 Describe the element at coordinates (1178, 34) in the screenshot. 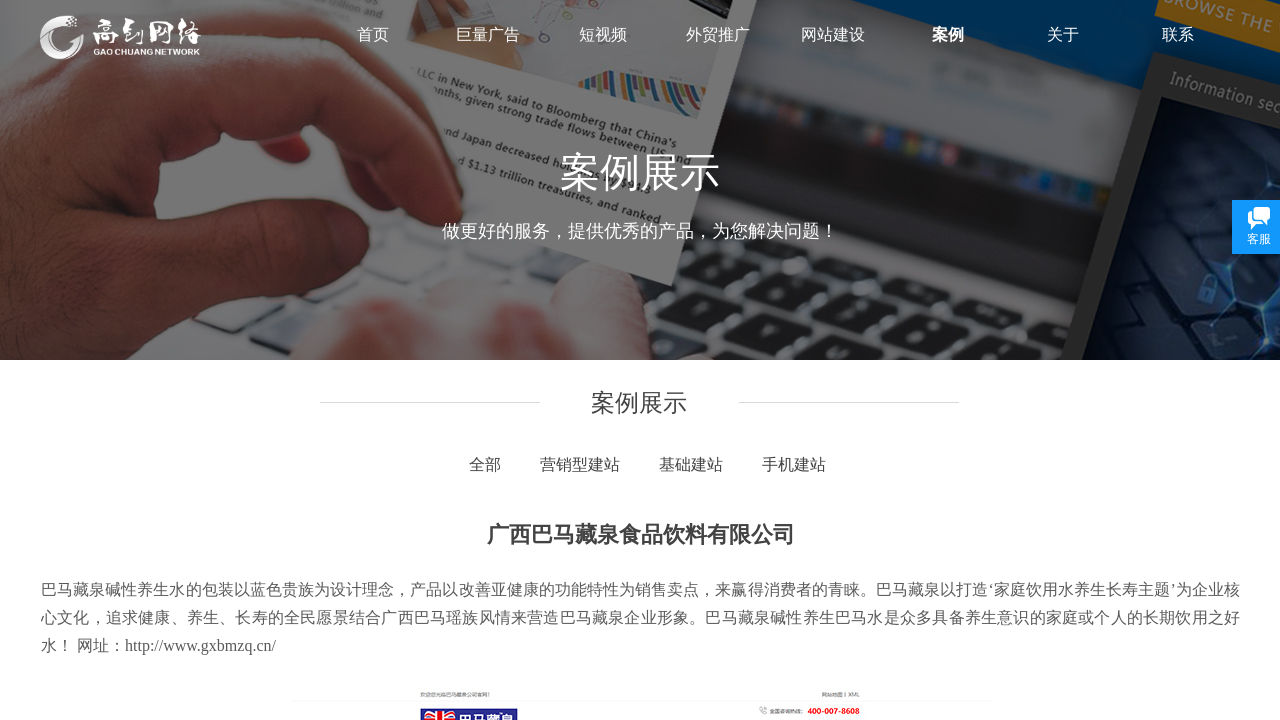

I see `联系` at that location.